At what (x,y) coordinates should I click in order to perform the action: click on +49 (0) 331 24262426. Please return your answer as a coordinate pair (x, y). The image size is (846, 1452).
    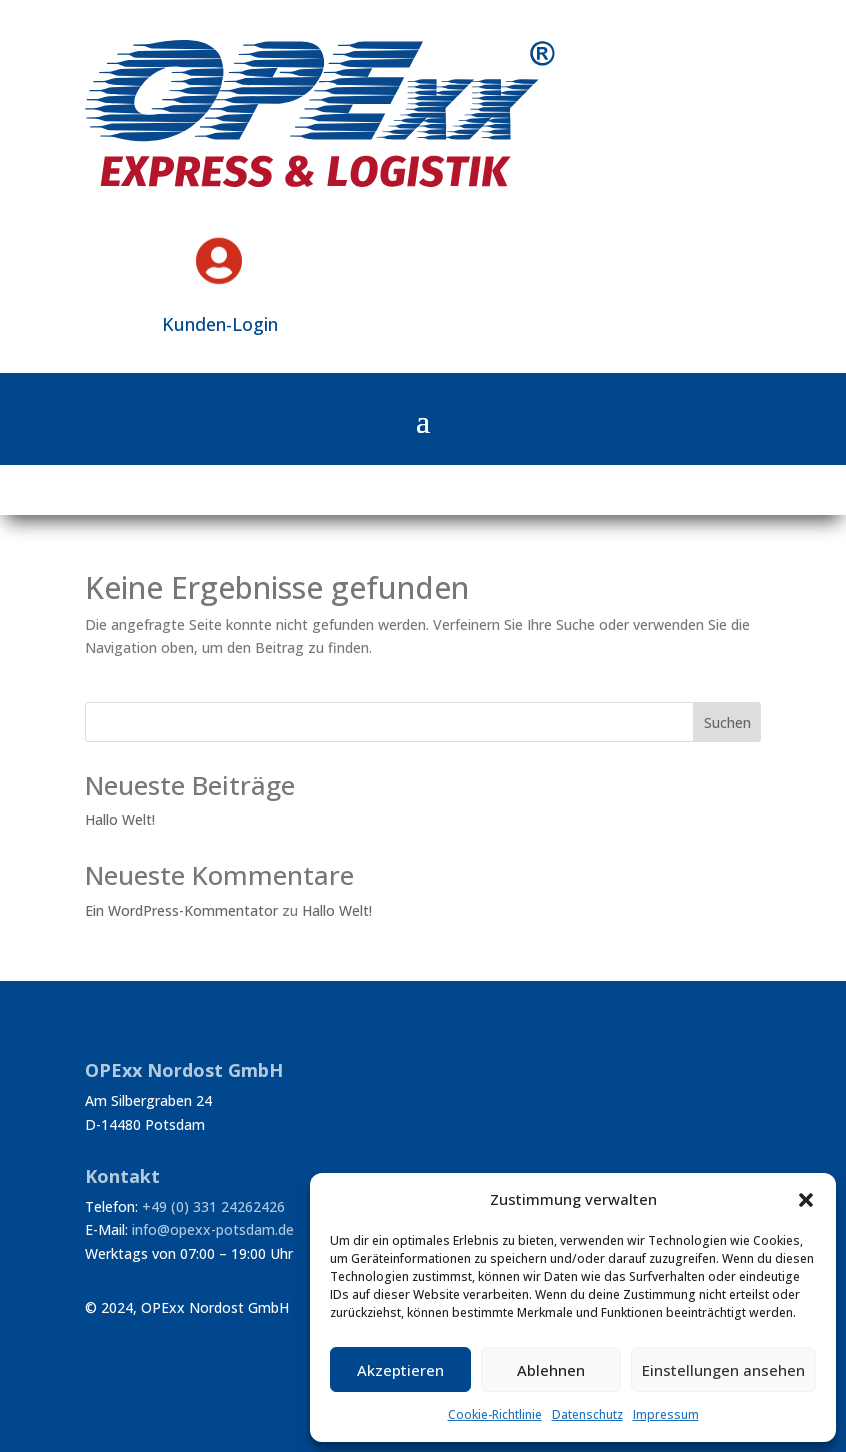
    Looking at the image, I should click on (213, 1206).